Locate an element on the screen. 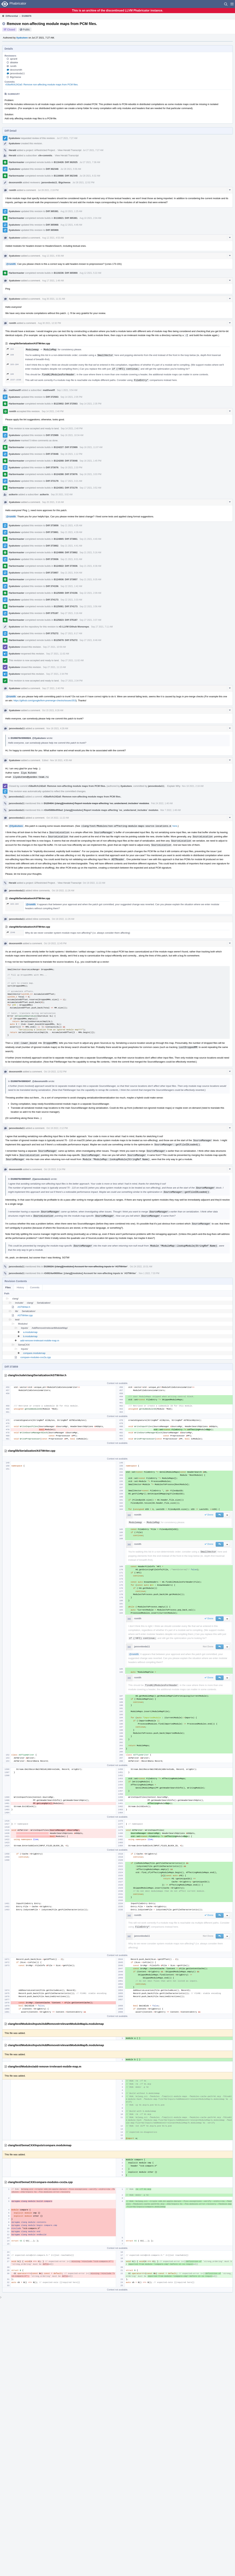 The width and height of the screenshot is (235, 2576). rG LLVM Github Monorepo is located at coordinates (74, 626).